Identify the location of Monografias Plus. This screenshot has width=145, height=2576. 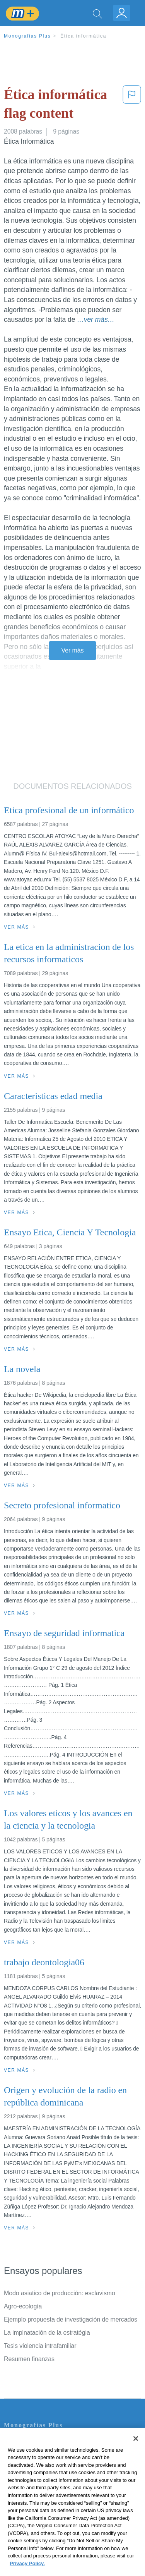
(27, 36).